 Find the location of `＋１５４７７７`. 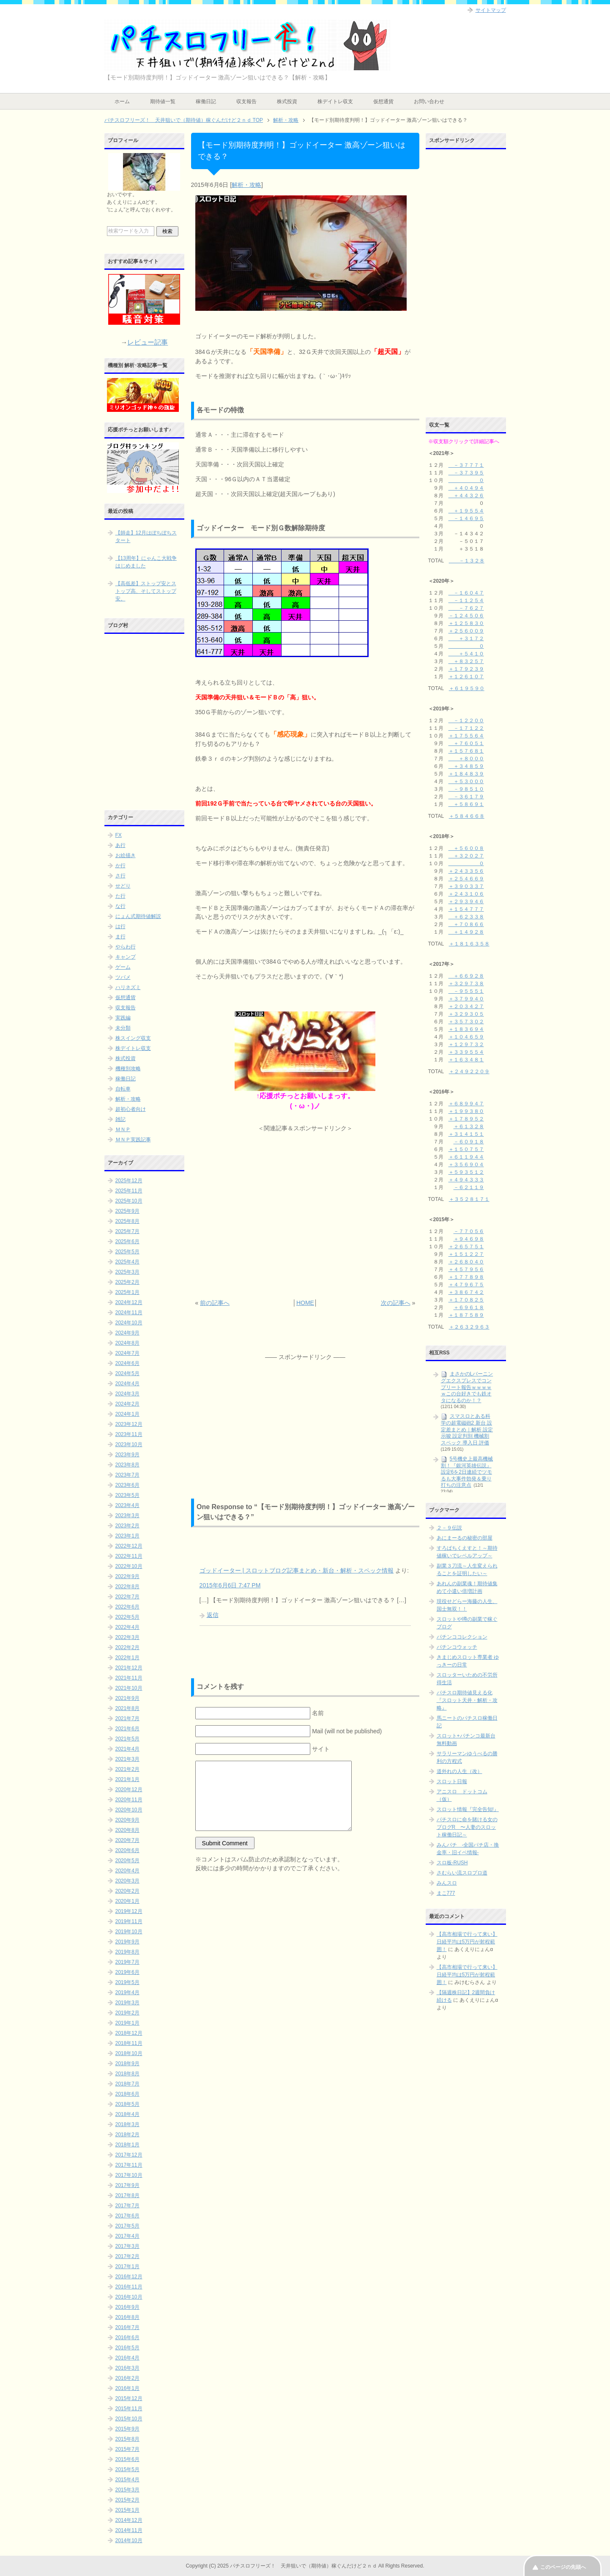

＋１５４７７７ is located at coordinates (466, 909).